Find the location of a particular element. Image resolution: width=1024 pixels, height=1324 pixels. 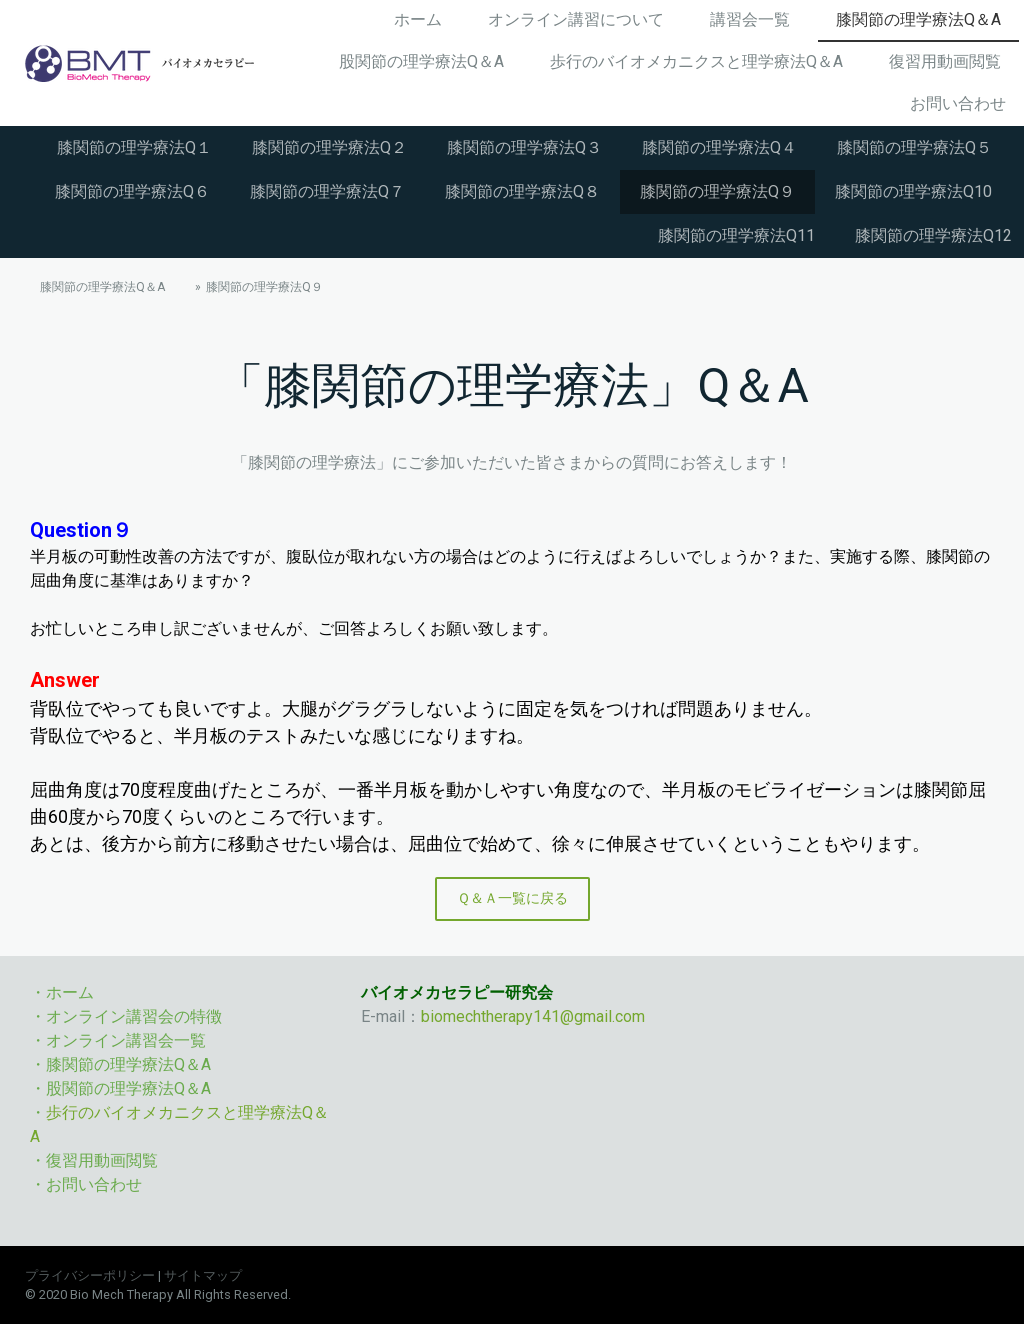

膝関節の理学療法Q６ is located at coordinates (132, 191).